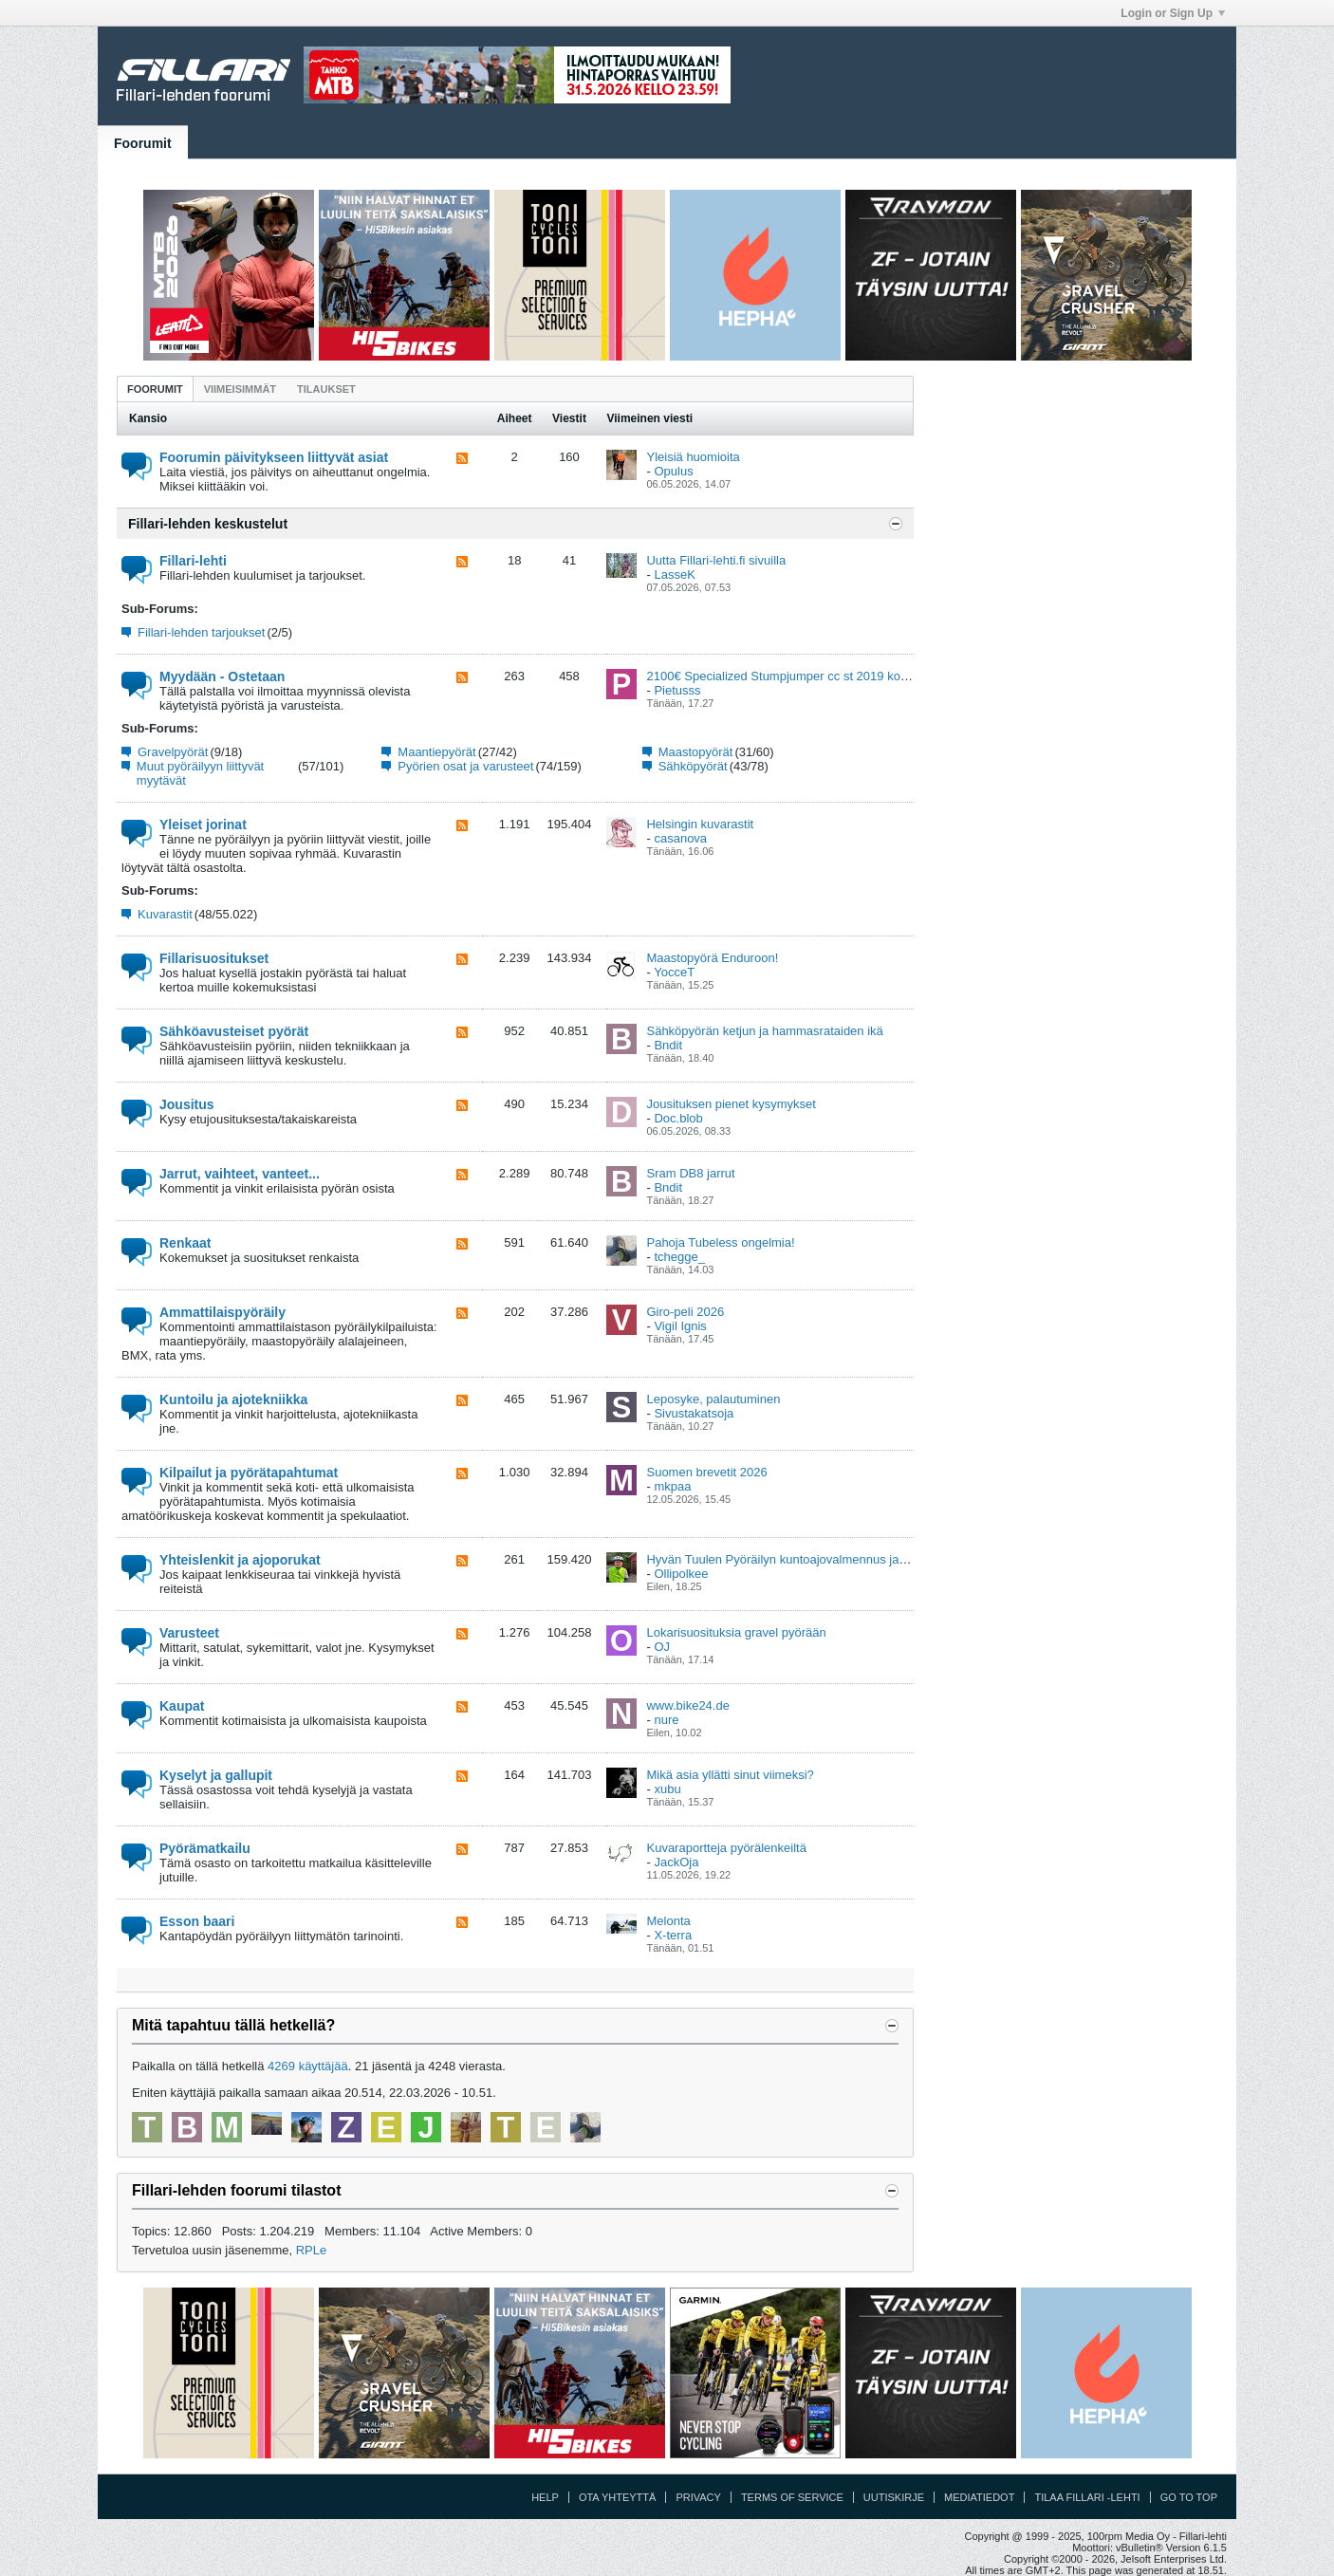 The height and width of the screenshot is (2576, 1334). Describe the element at coordinates (233, 1399) in the screenshot. I see `Kuntoilu ja ajotekniikka` at that location.